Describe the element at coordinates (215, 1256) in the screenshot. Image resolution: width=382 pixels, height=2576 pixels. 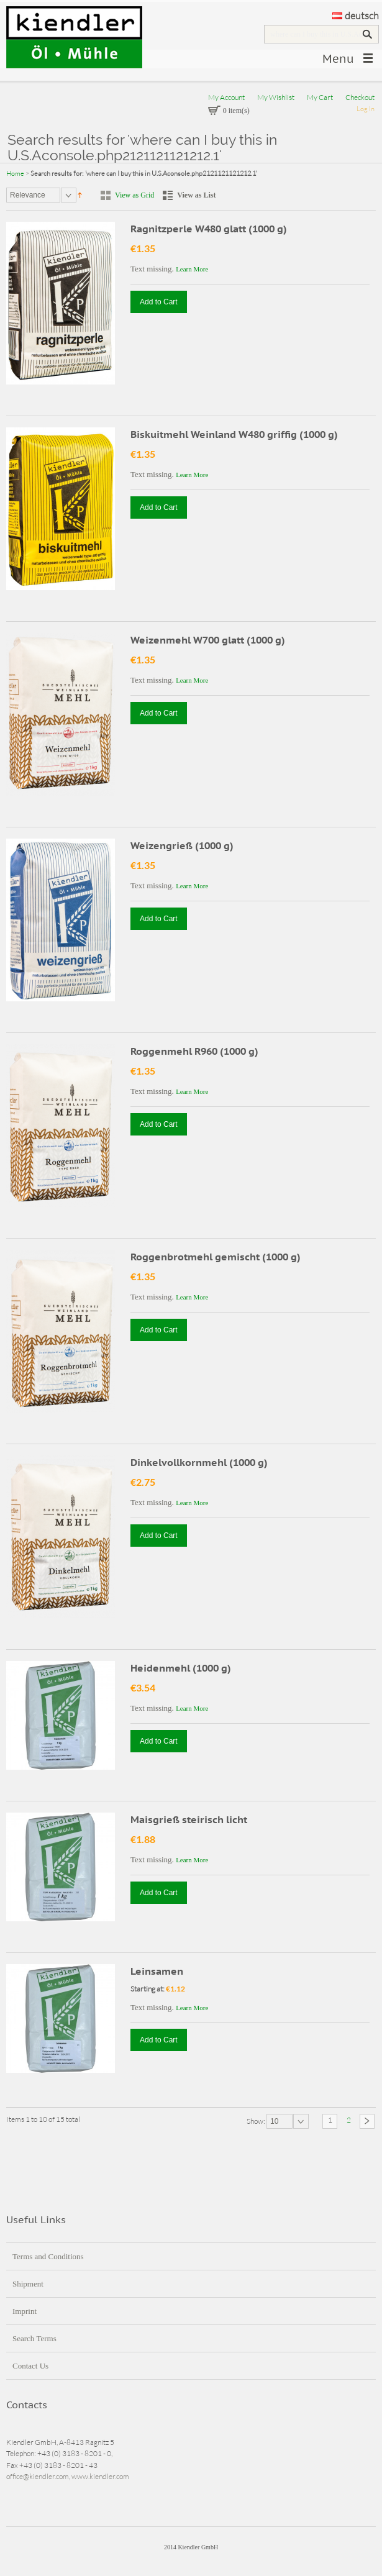
I see `Roggenbrotmehl gemischt (1000 g)` at that location.